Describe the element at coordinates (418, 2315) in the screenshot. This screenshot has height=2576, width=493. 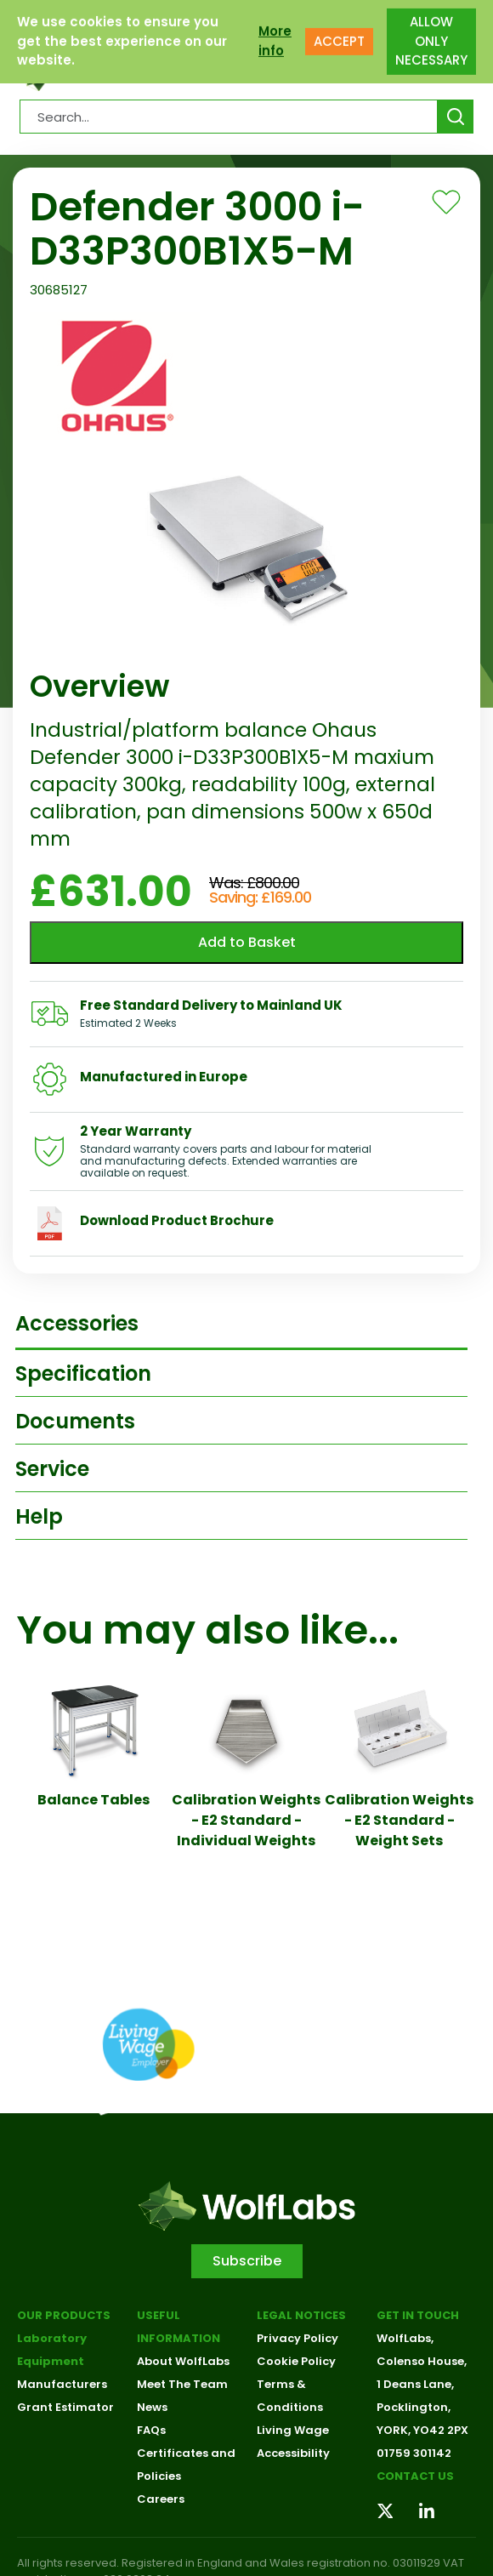
I see `Get in touch` at that location.